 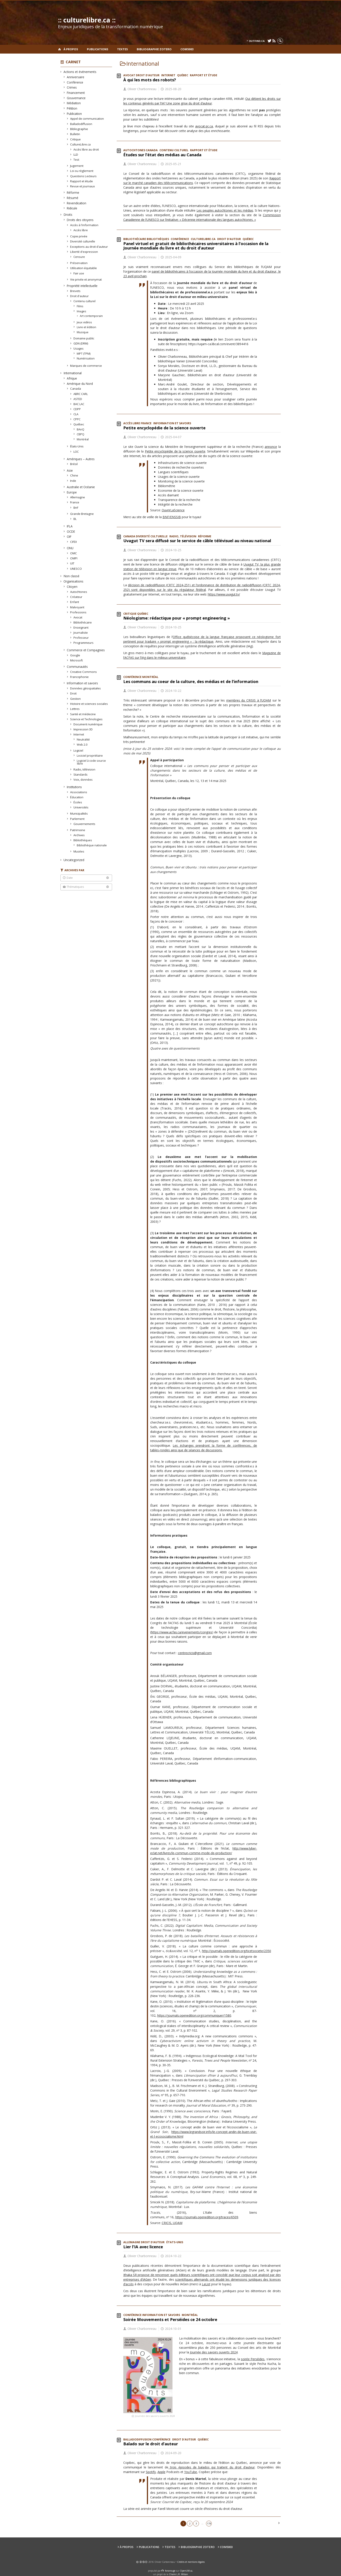 I want to click on Chaire L.R. Wilson, so click(x=178, y=2574).